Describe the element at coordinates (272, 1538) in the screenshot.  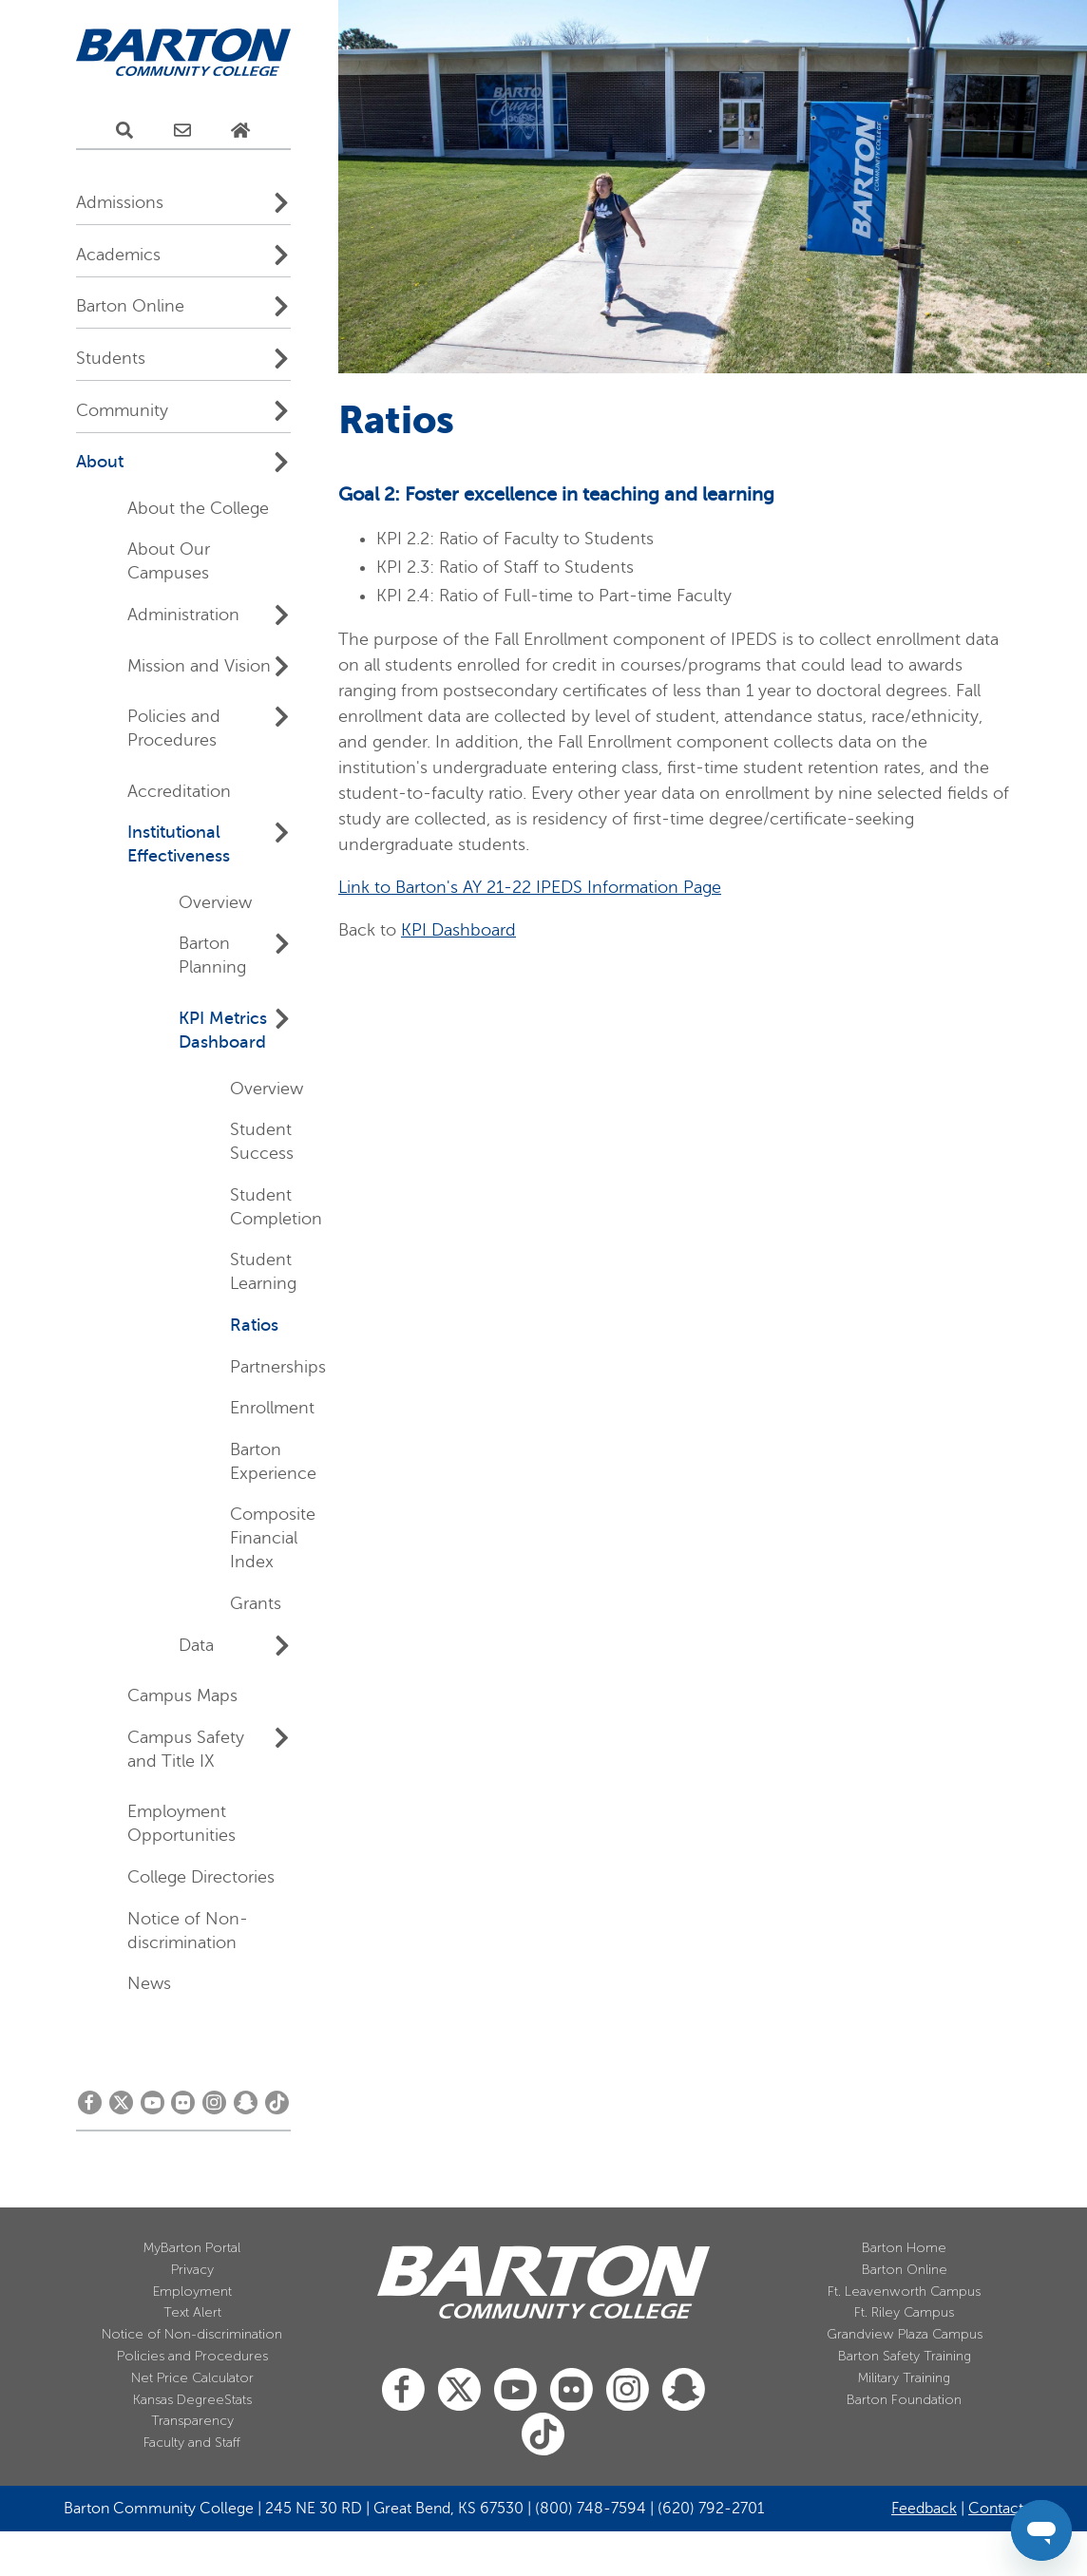
I see `Composite Financial Index` at that location.